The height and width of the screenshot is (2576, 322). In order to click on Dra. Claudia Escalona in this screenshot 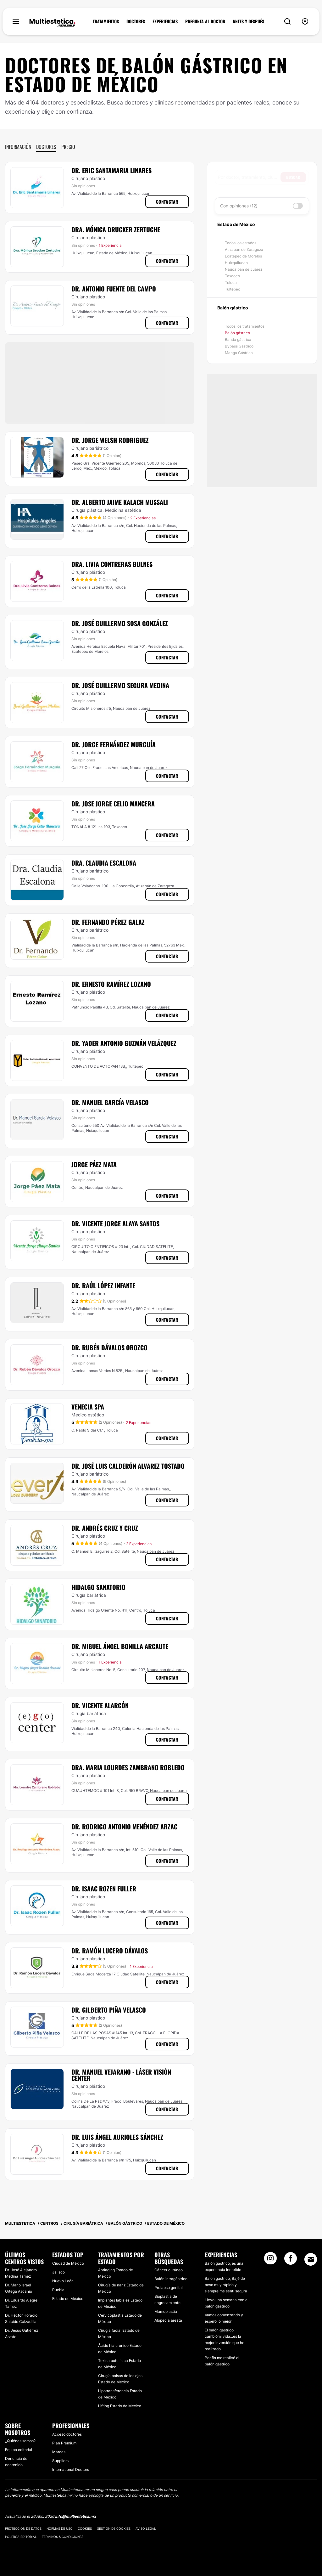, I will do `click(103, 862)`.